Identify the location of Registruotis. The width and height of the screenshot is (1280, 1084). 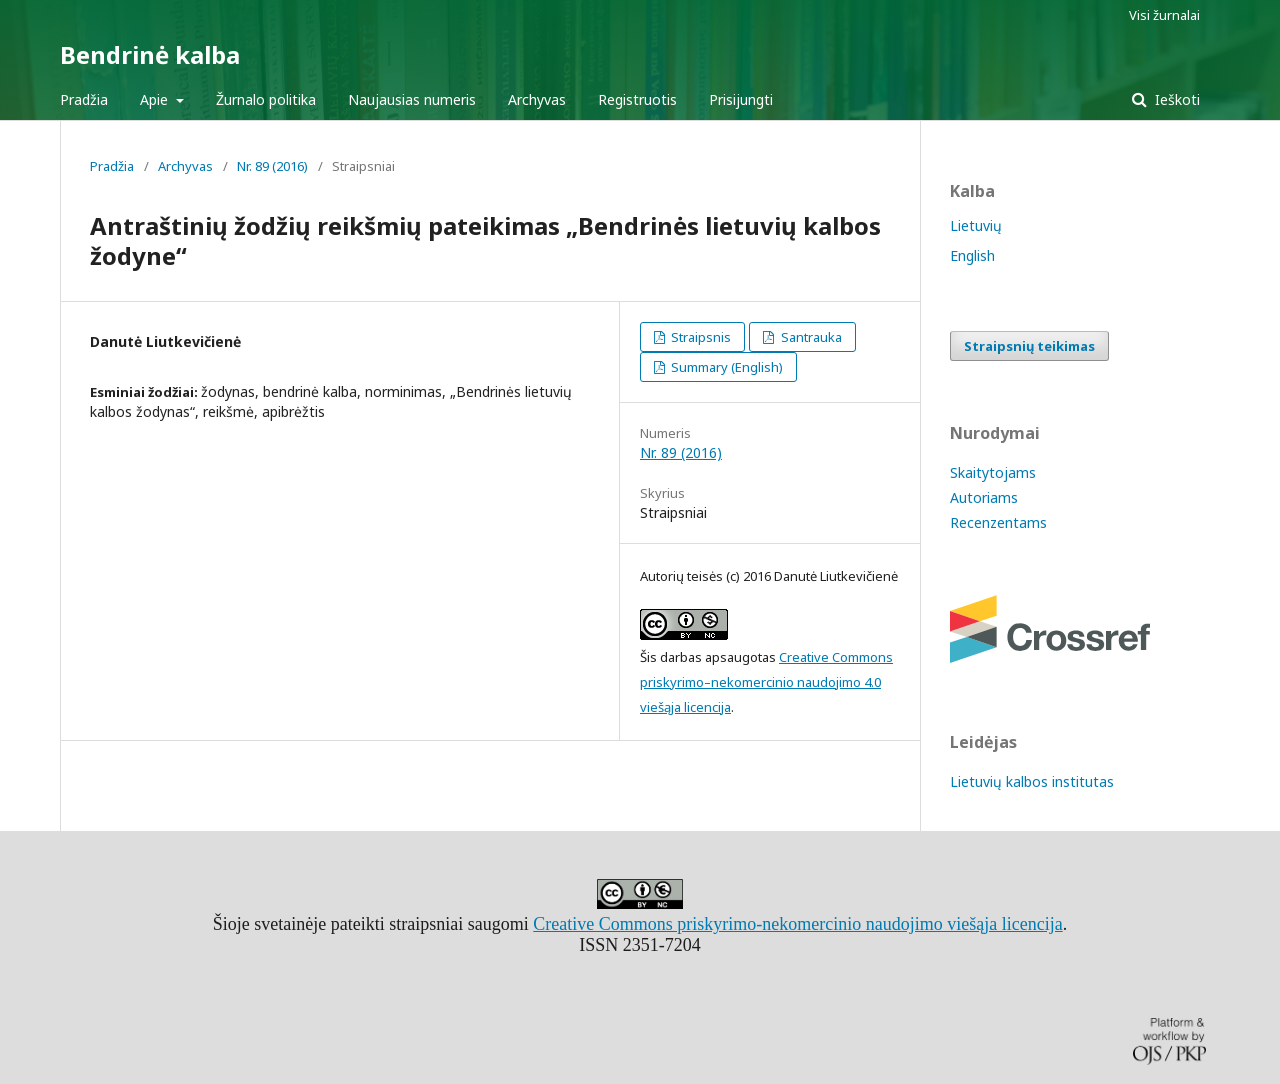
(637, 99).